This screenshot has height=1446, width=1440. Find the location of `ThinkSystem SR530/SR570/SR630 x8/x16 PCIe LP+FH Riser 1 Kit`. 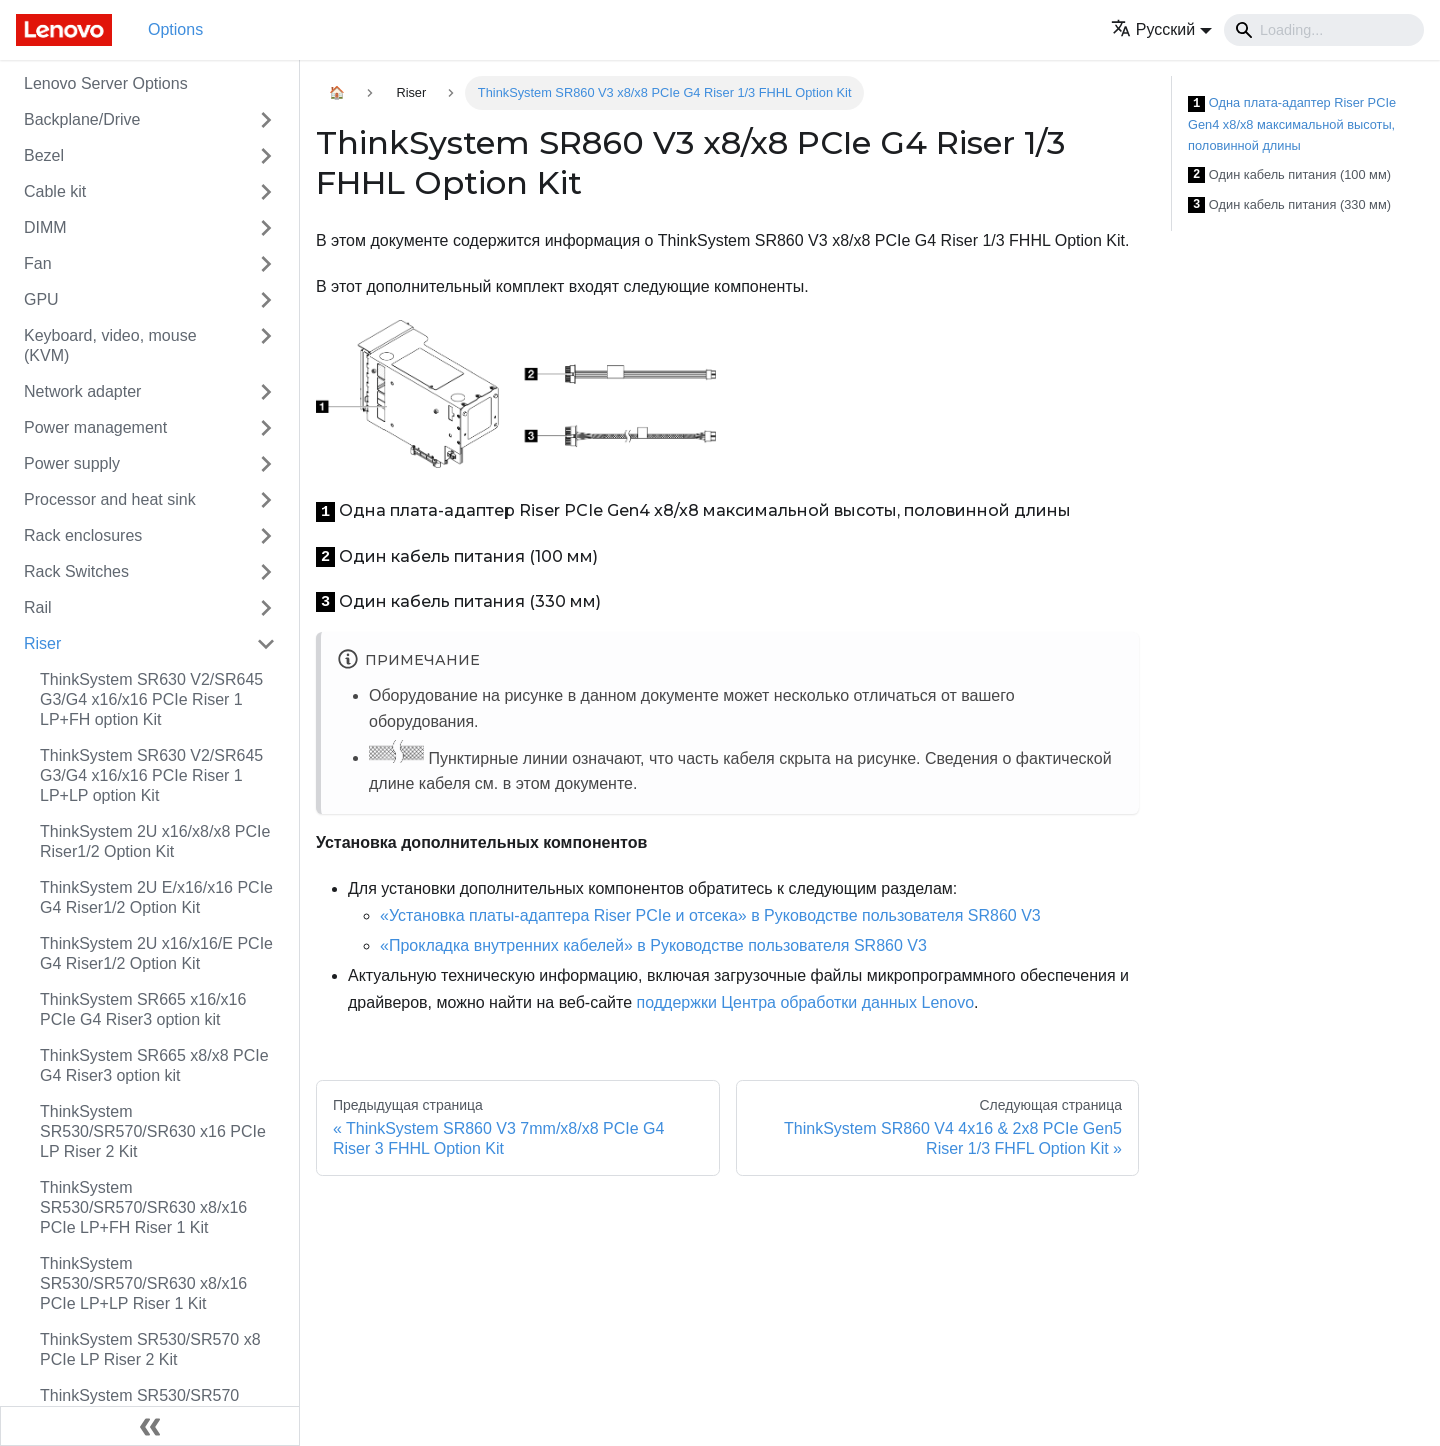

ThinkSystem SR530/SR570/SR630 x8/x16 PCIe LP+FH Riser 1 Kit is located at coordinates (143, 1207).